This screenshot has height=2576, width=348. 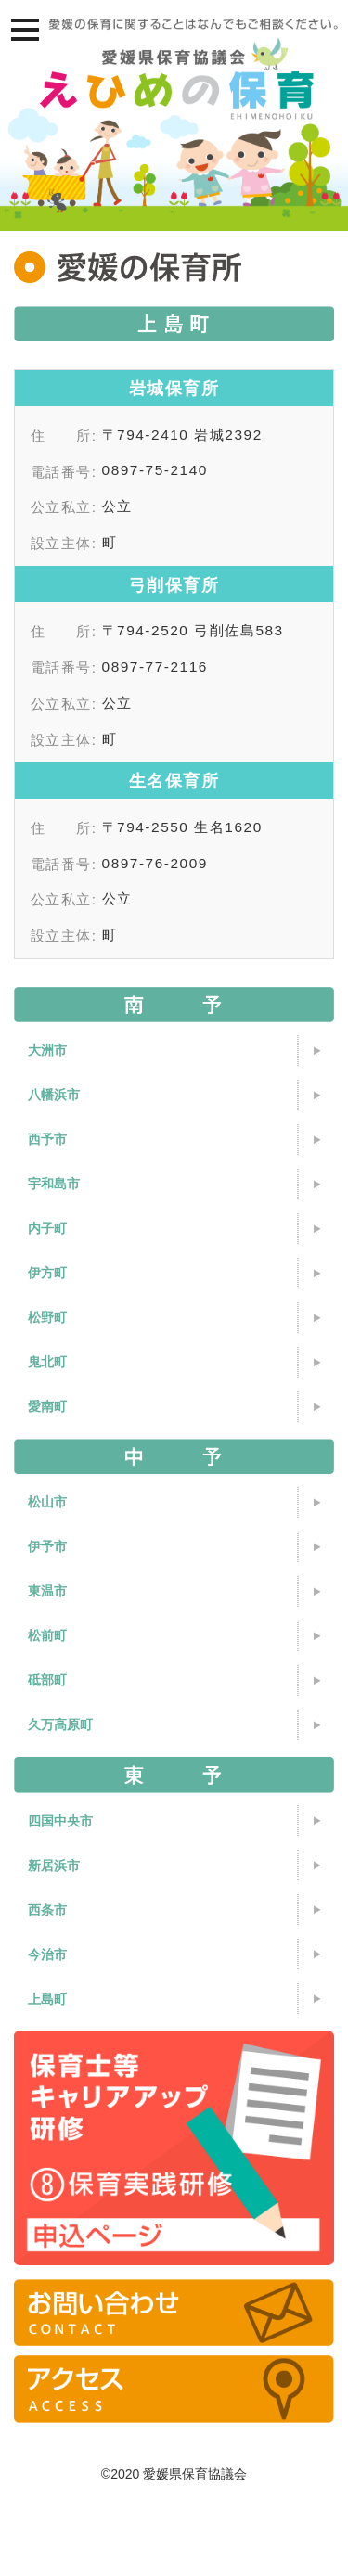 What do you see at coordinates (47, 1590) in the screenshot?
I see `東温市` at bounding box center [47, 1590].